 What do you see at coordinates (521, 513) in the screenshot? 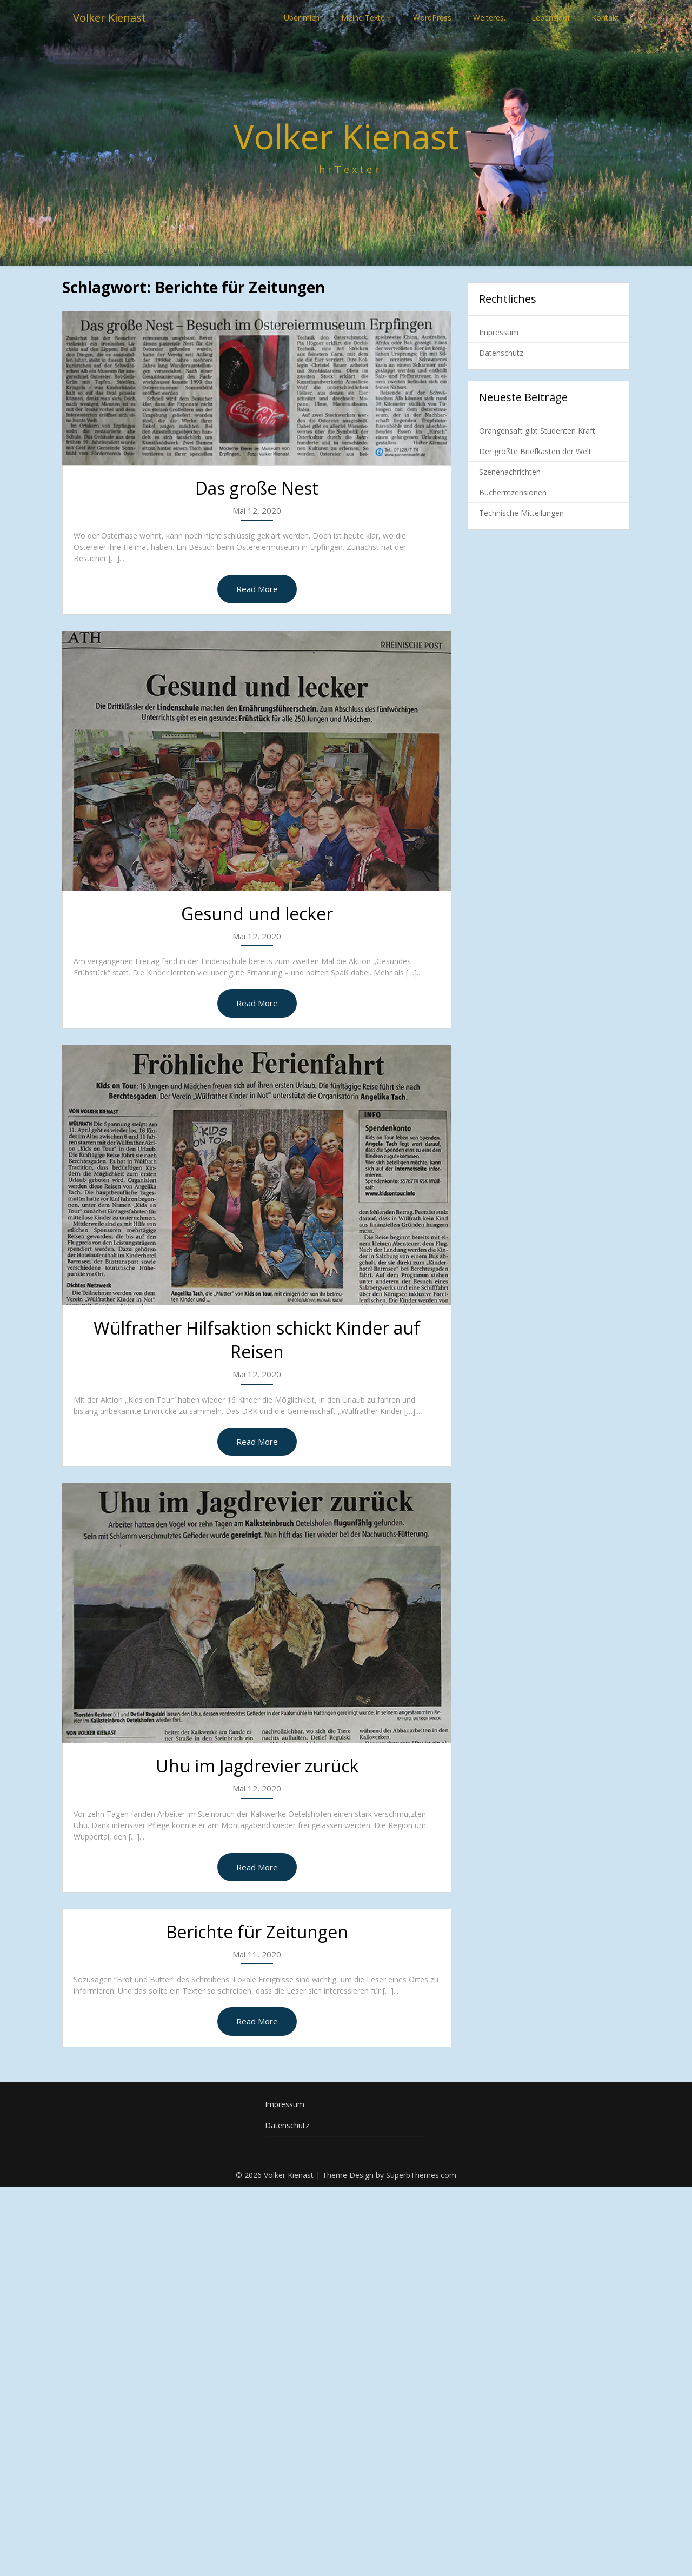
I see `Technische Mitteilungen` at bounding box center [521, 513].